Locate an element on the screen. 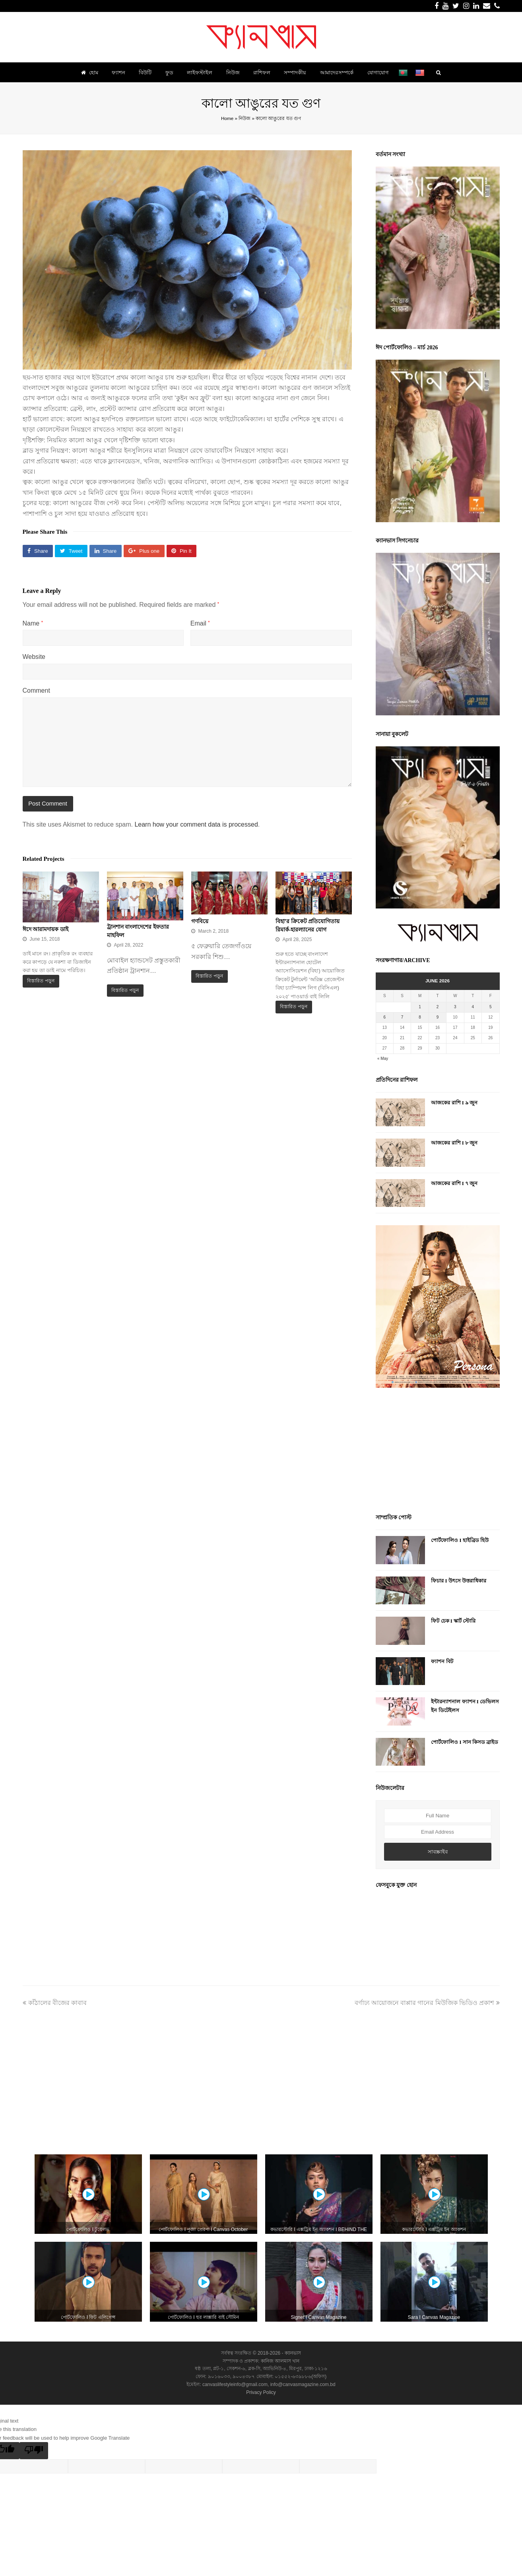 The width and height of the screenshot is (522, 2576). 8 [Posts published on June 8, 2026] is located at coordinates (420, 1017).